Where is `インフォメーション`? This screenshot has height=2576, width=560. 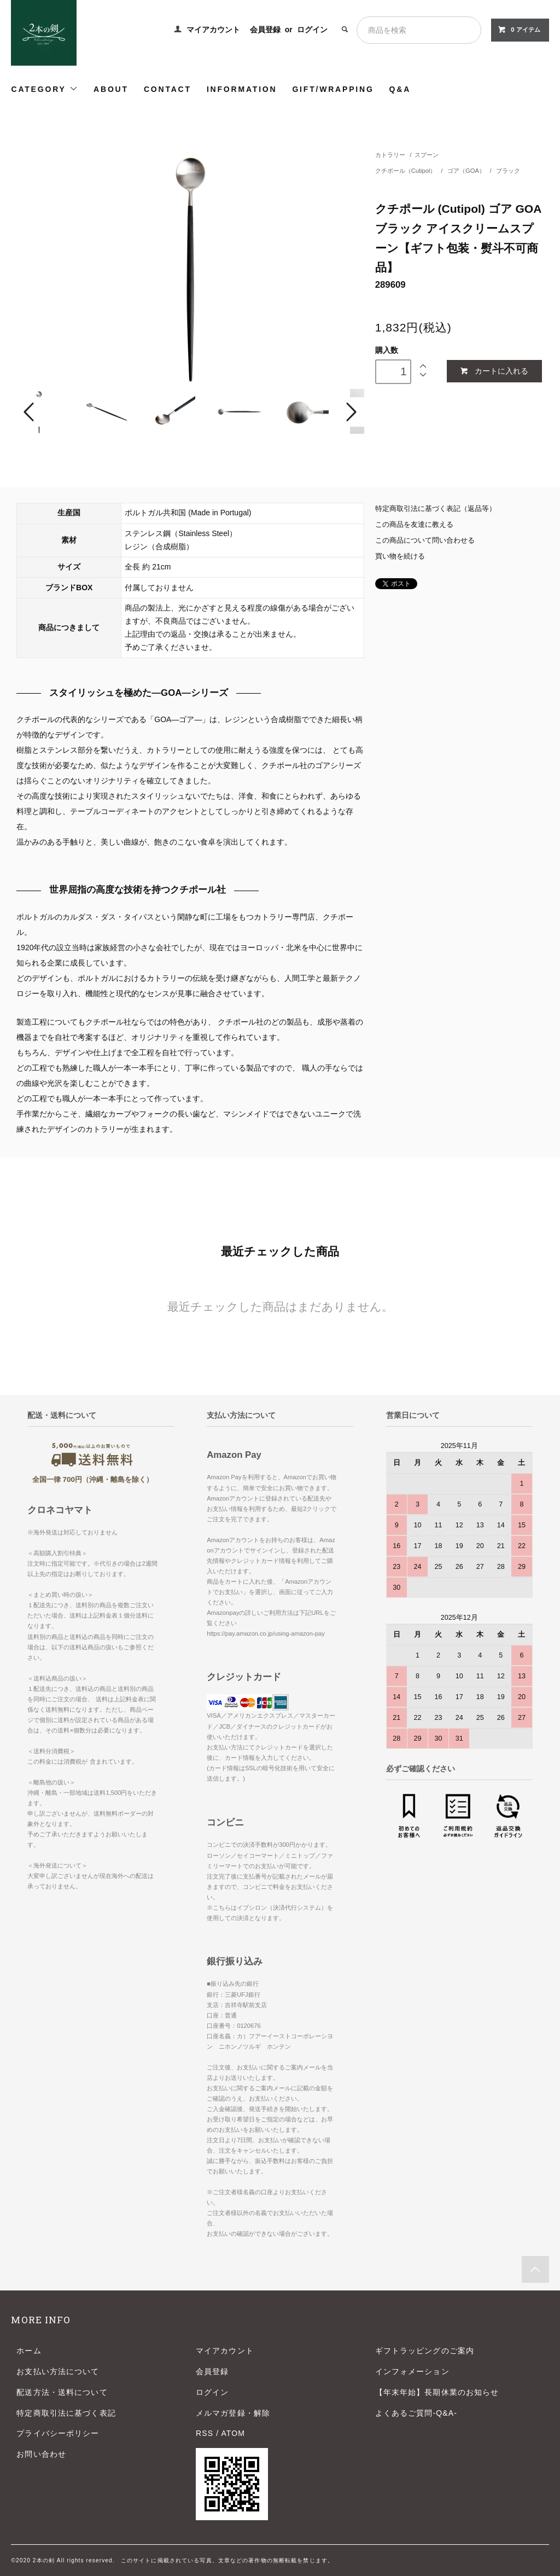 インフォメーション is located at coordinates (412, 2371).